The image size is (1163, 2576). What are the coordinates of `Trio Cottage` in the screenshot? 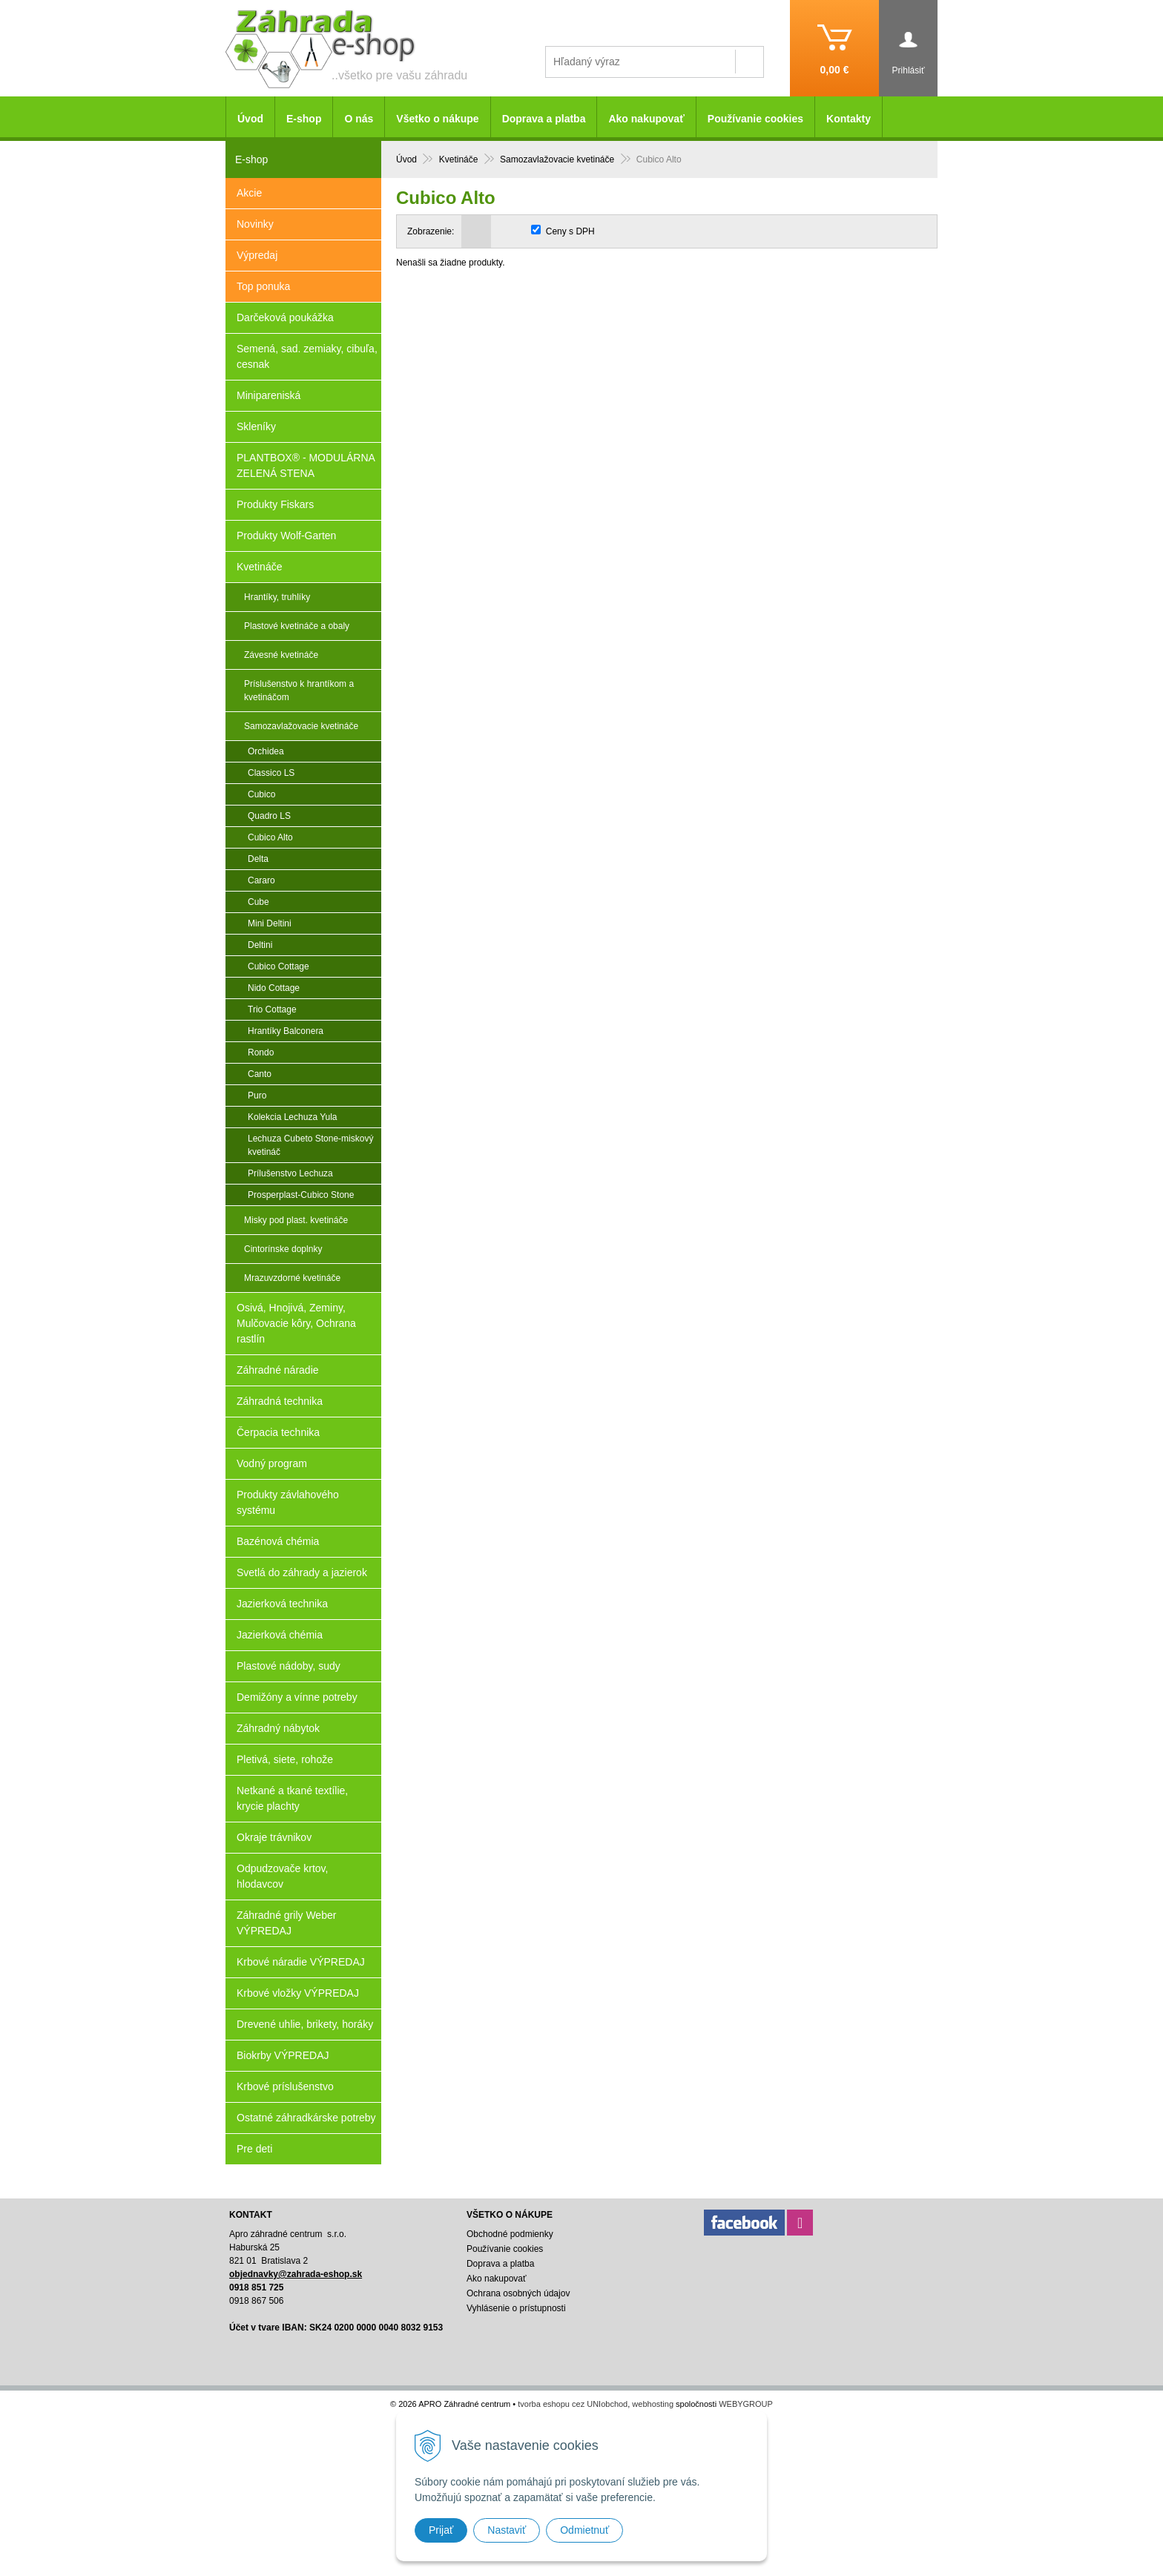 It's located at (272, 1009).